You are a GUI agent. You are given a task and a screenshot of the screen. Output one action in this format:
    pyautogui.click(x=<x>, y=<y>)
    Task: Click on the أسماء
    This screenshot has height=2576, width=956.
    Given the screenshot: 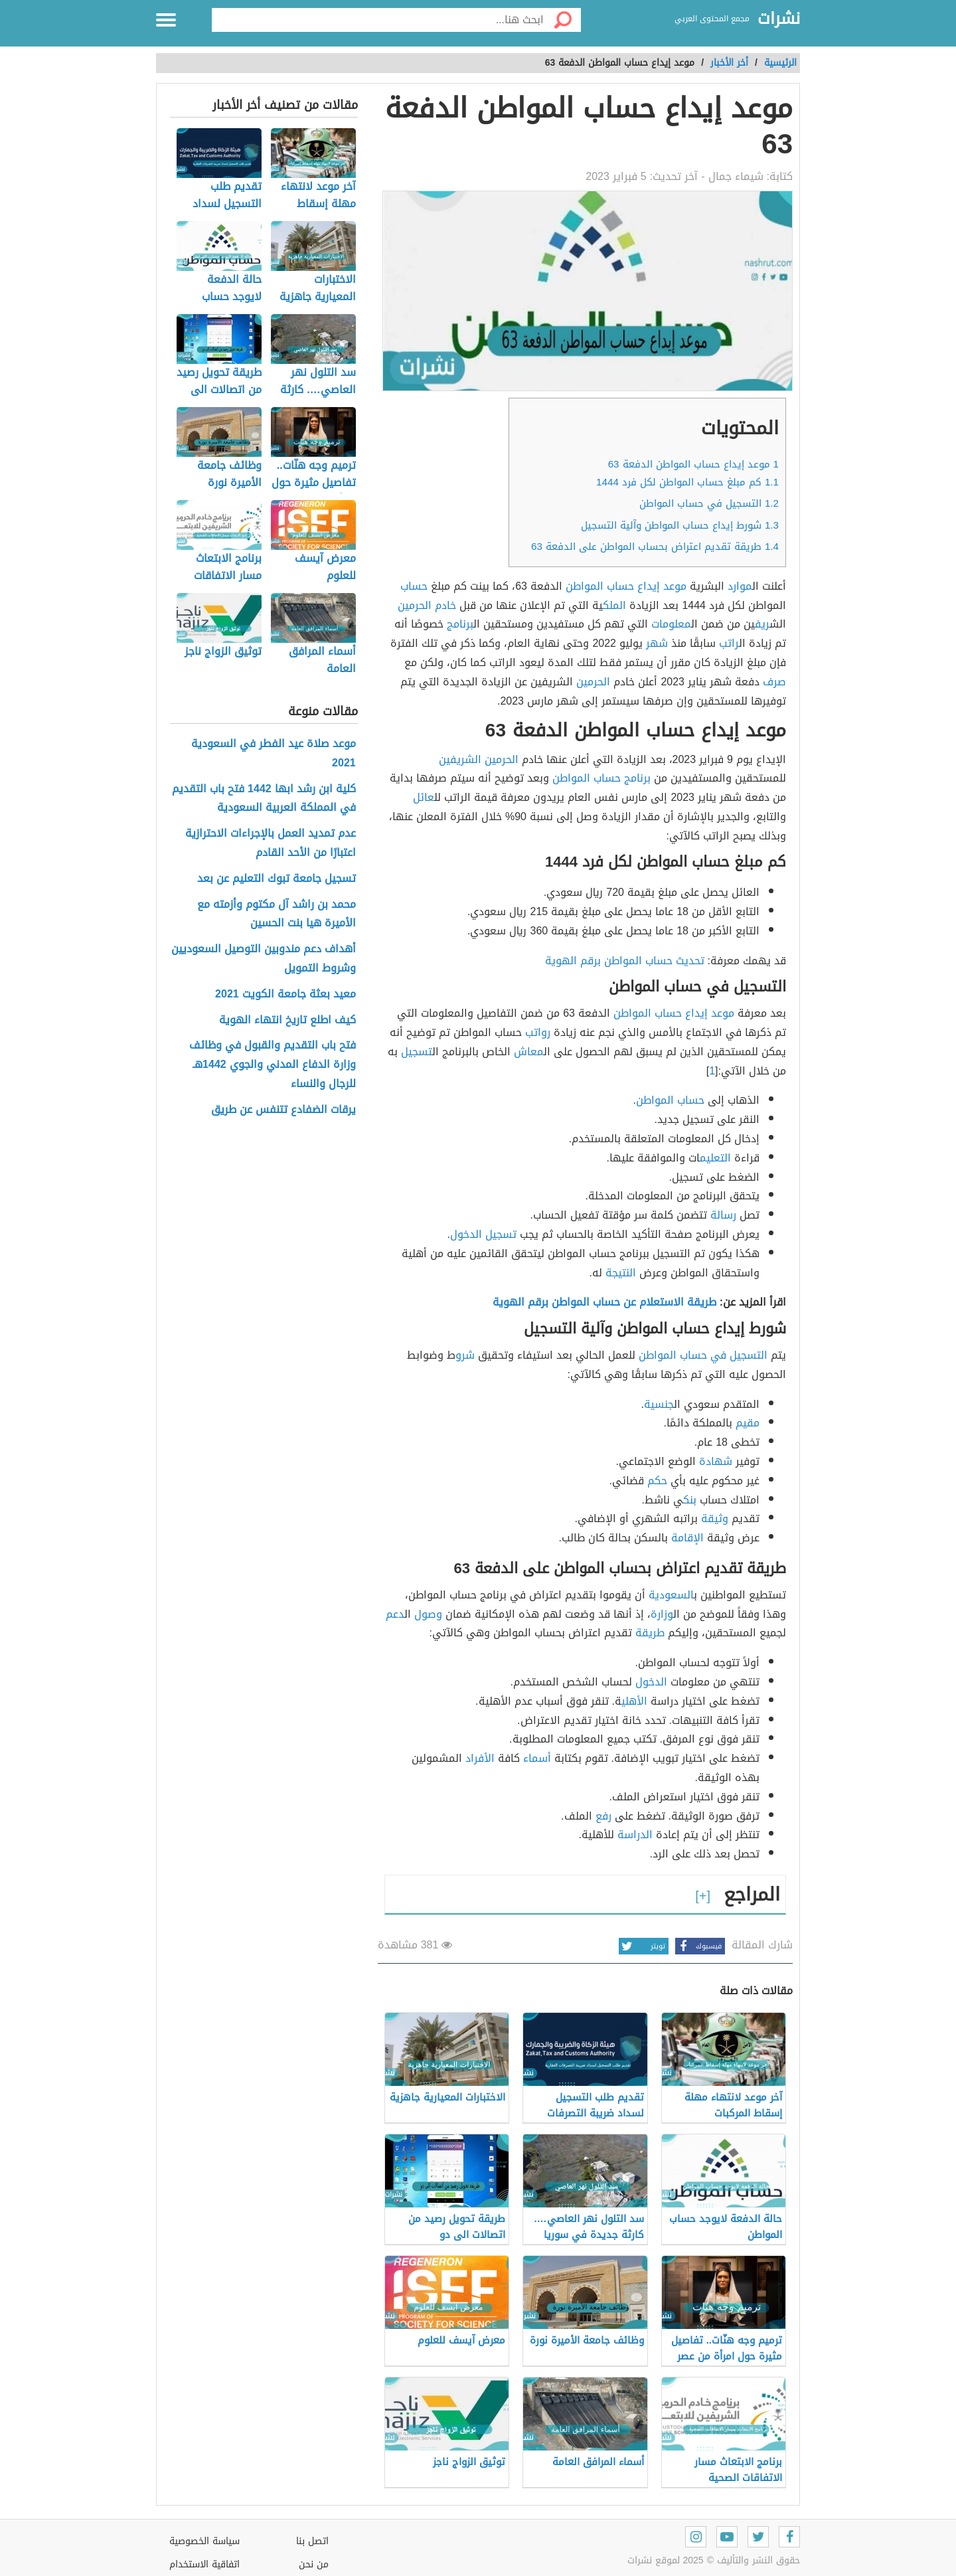 What is the action you would take?
    pyautogui.click(x=537, y=1758)
    